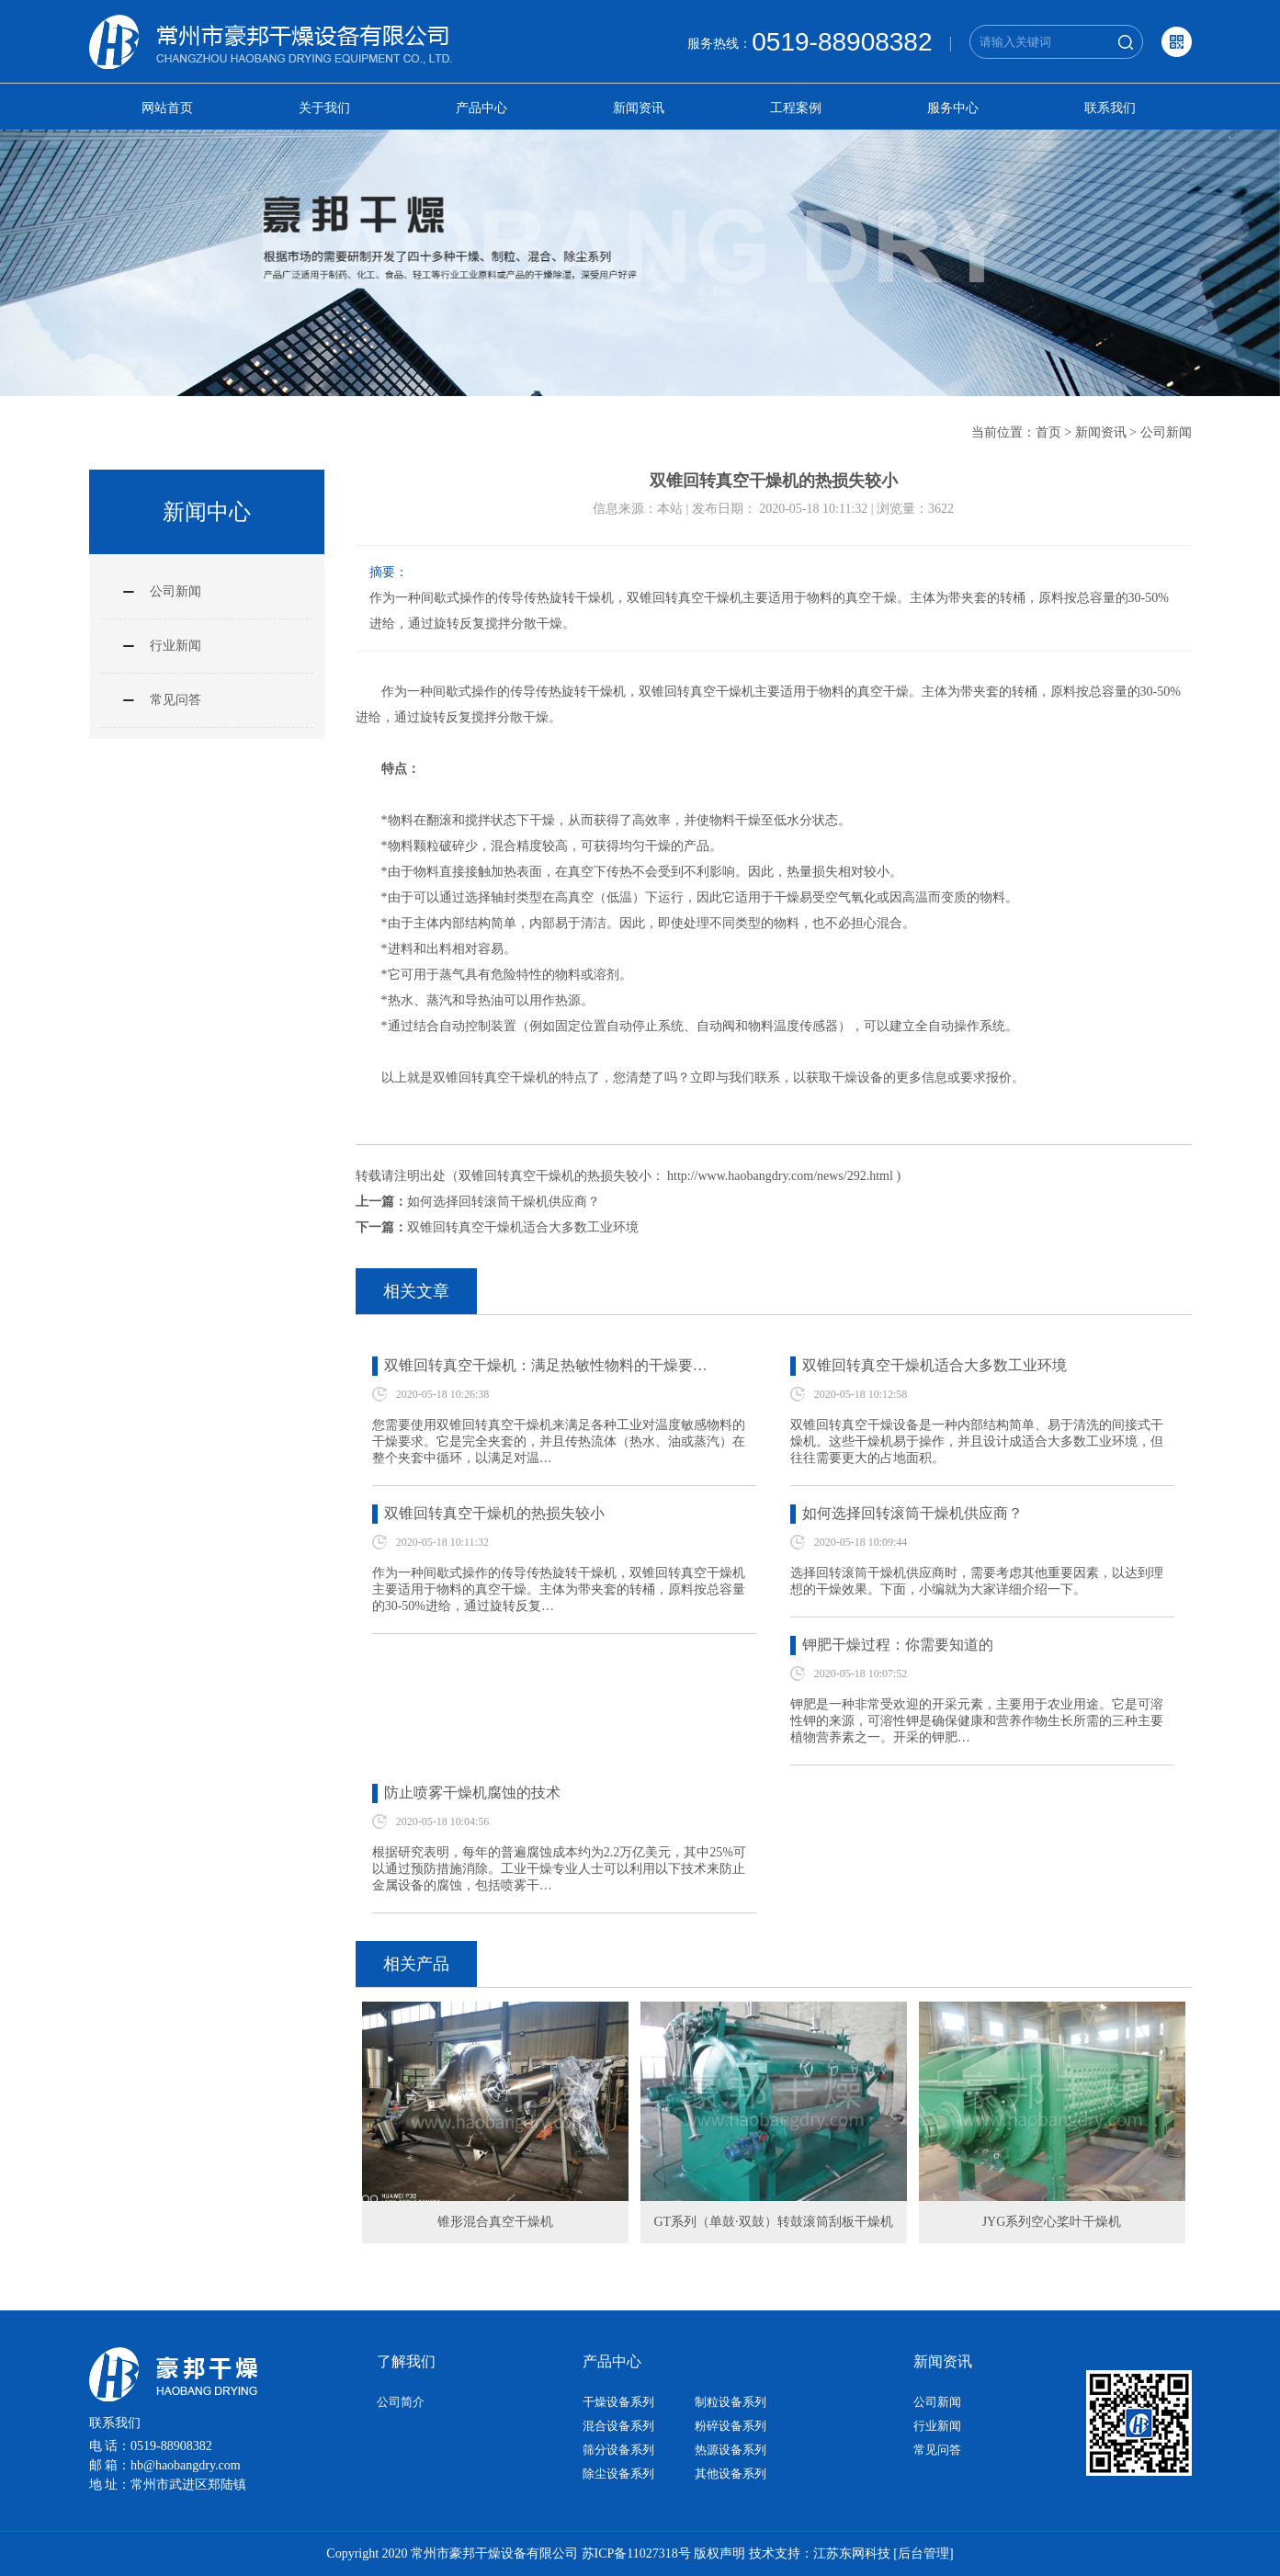 Image resolution: width=1280 pixels, height=2576 pixels. What do you see at coordinates (719, 2553) in the screenshot?
I see `版权声明` at bounding box center [719, 2553].